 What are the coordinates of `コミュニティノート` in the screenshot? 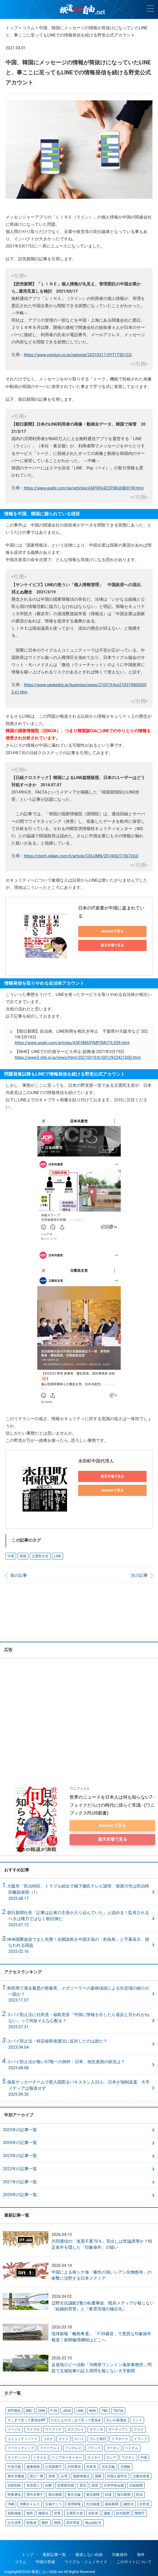 It's located at (23, 2438).